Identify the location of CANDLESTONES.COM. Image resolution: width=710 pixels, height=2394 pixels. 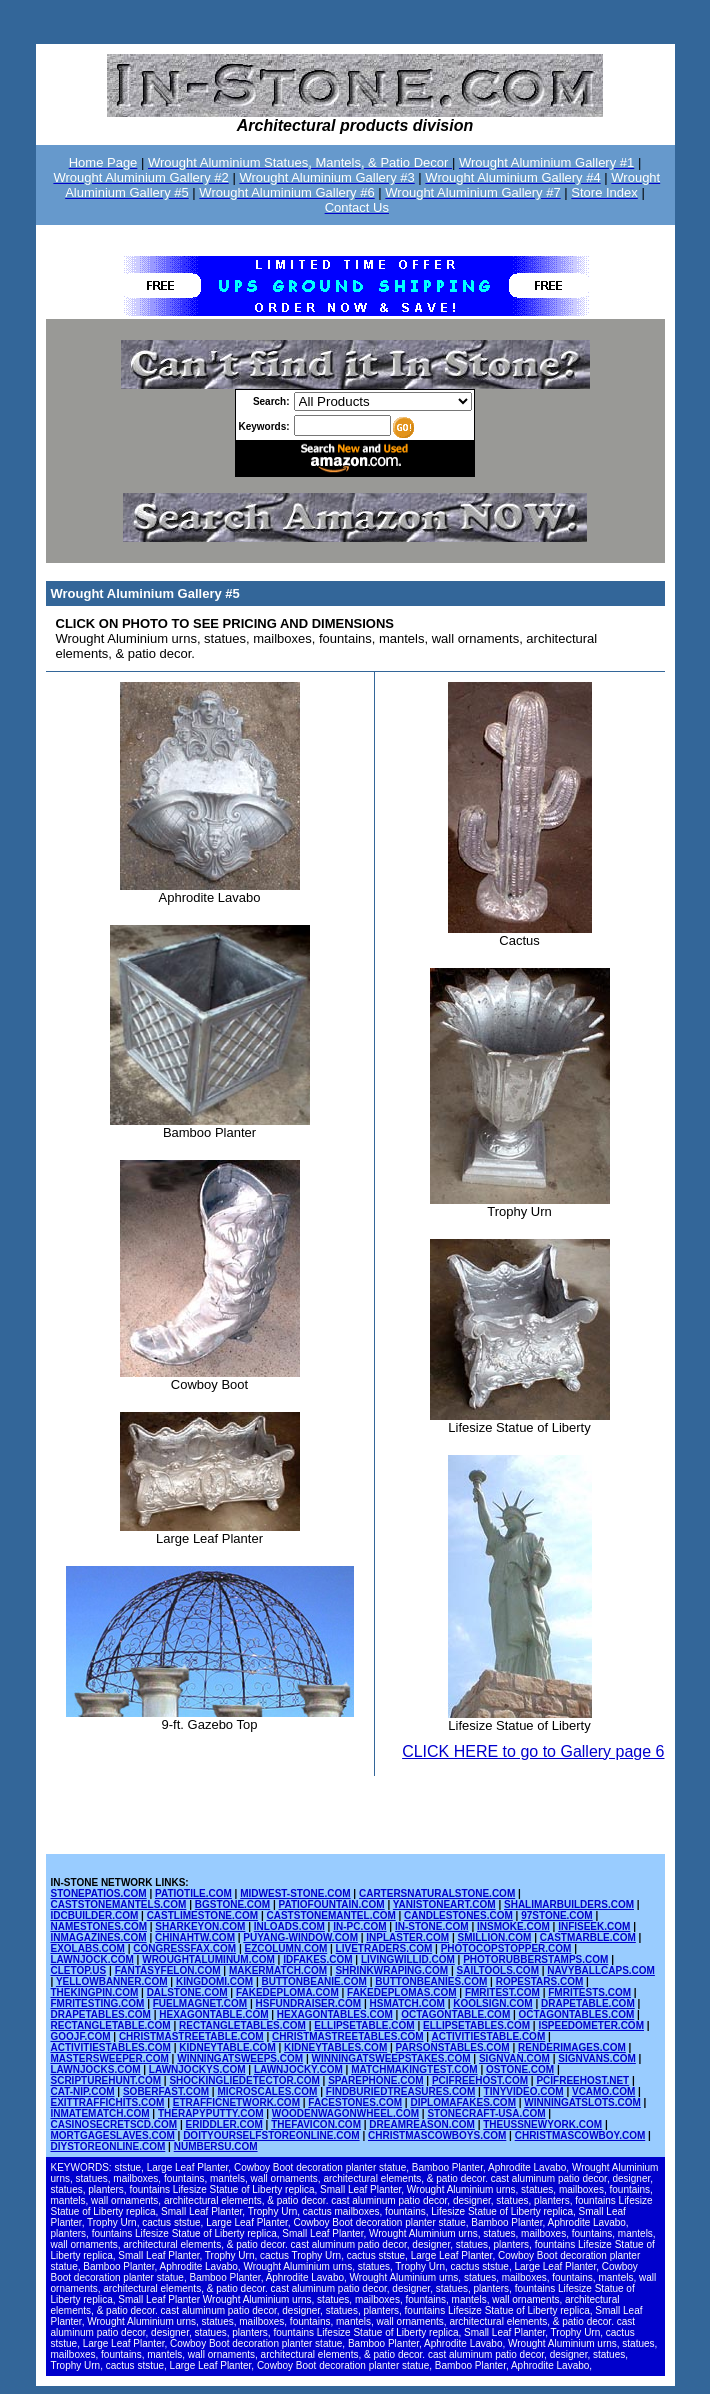
(458, 1915).